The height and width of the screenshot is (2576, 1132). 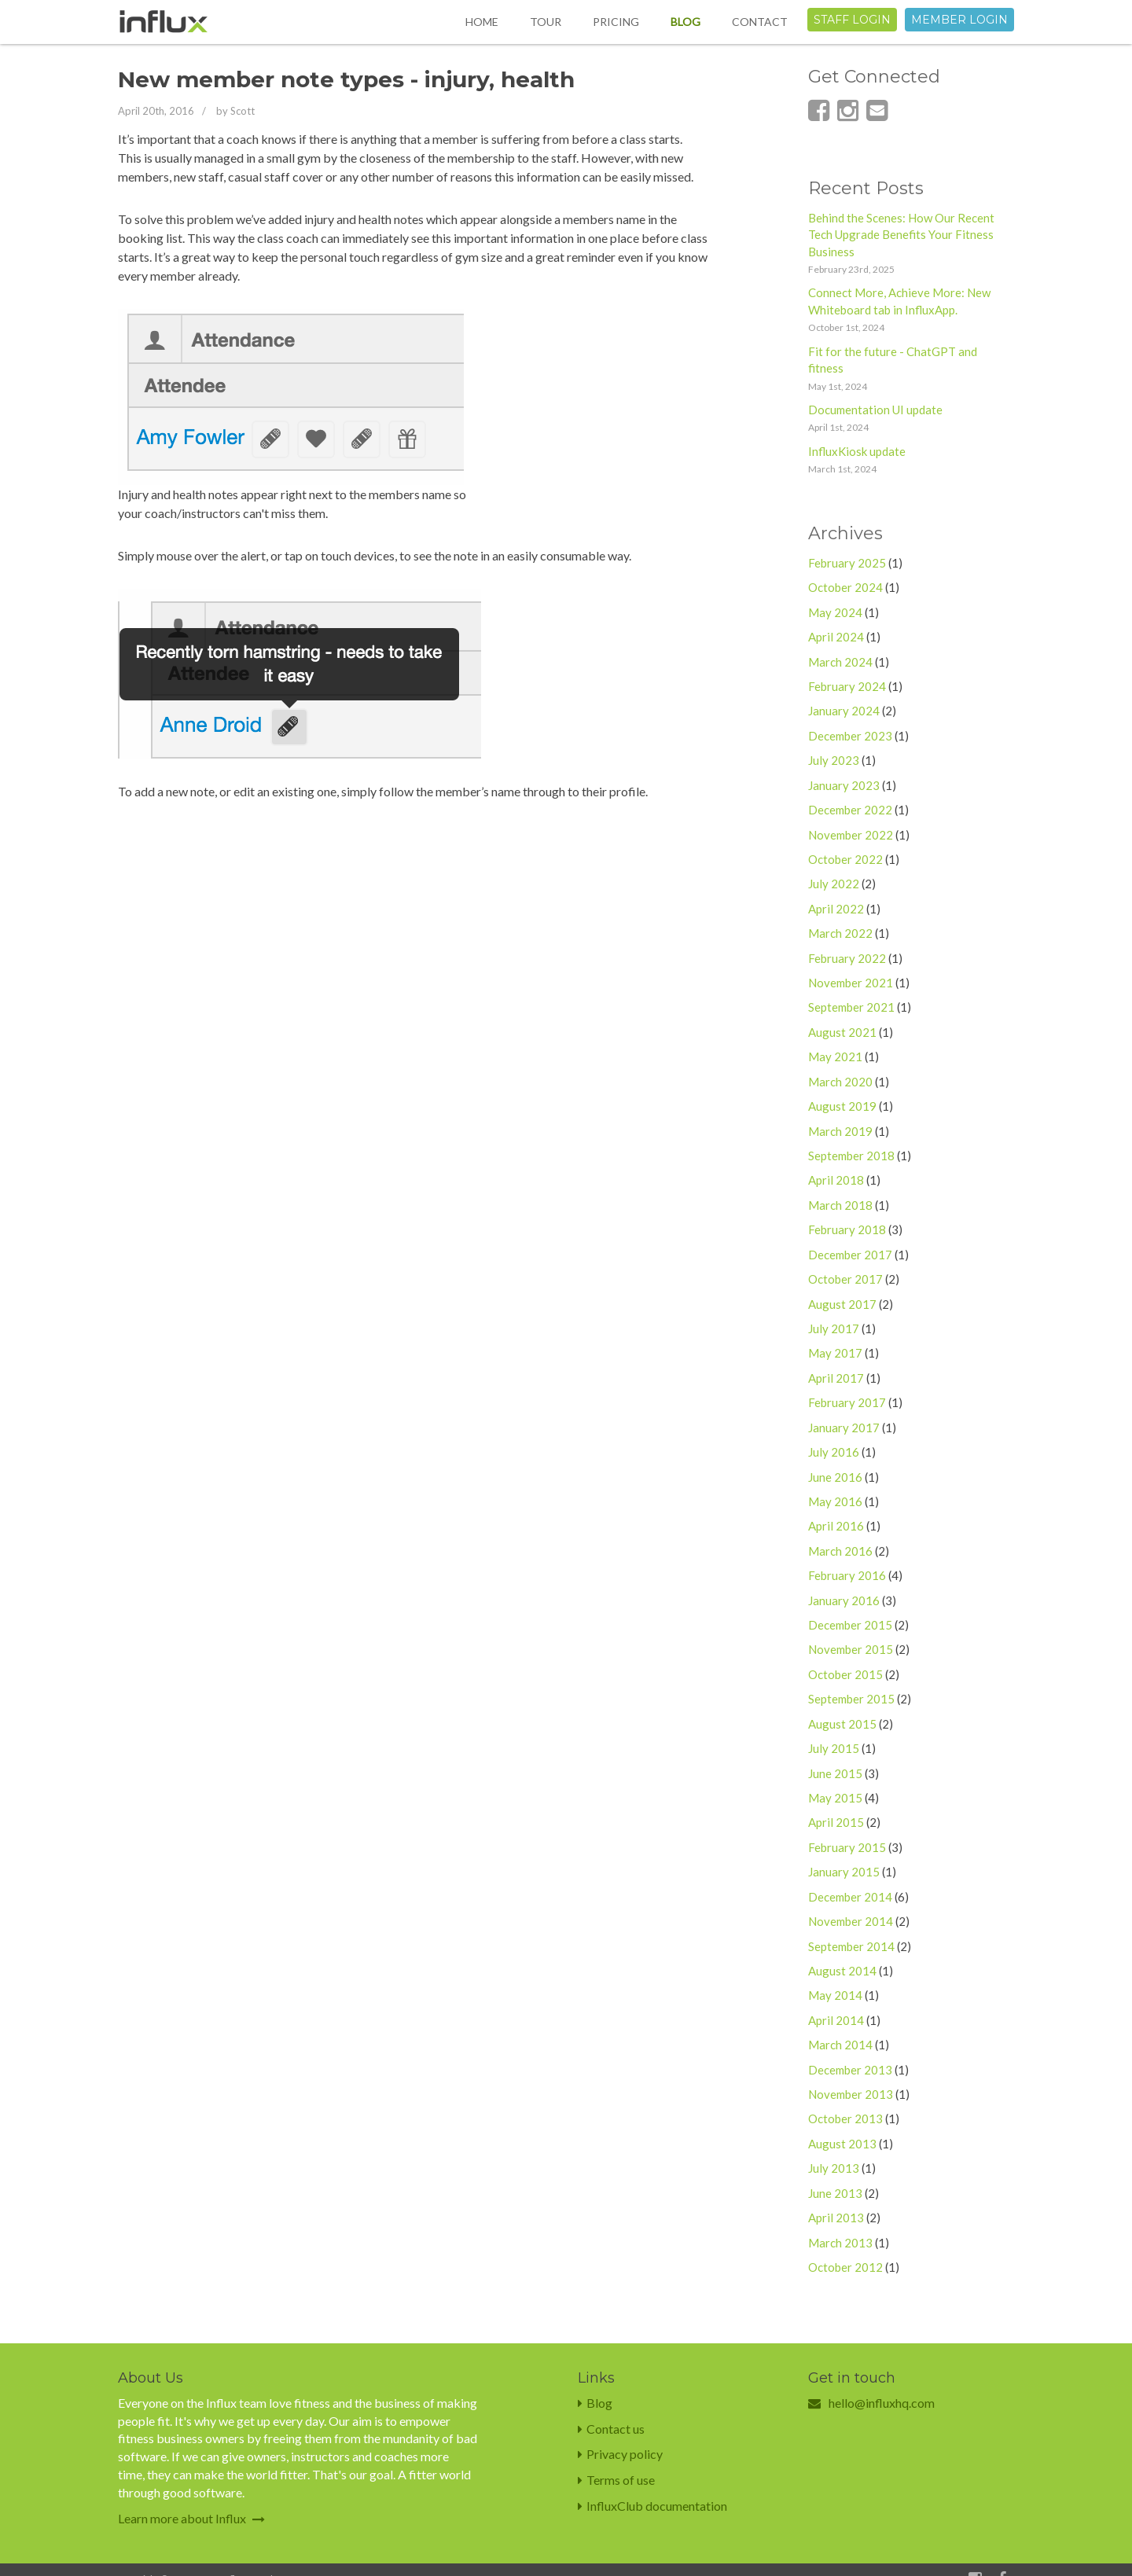 What do you see at coordinates (835, 1353) in the screenshot?
I see `May 2017` at bounding box center [835, 1353].